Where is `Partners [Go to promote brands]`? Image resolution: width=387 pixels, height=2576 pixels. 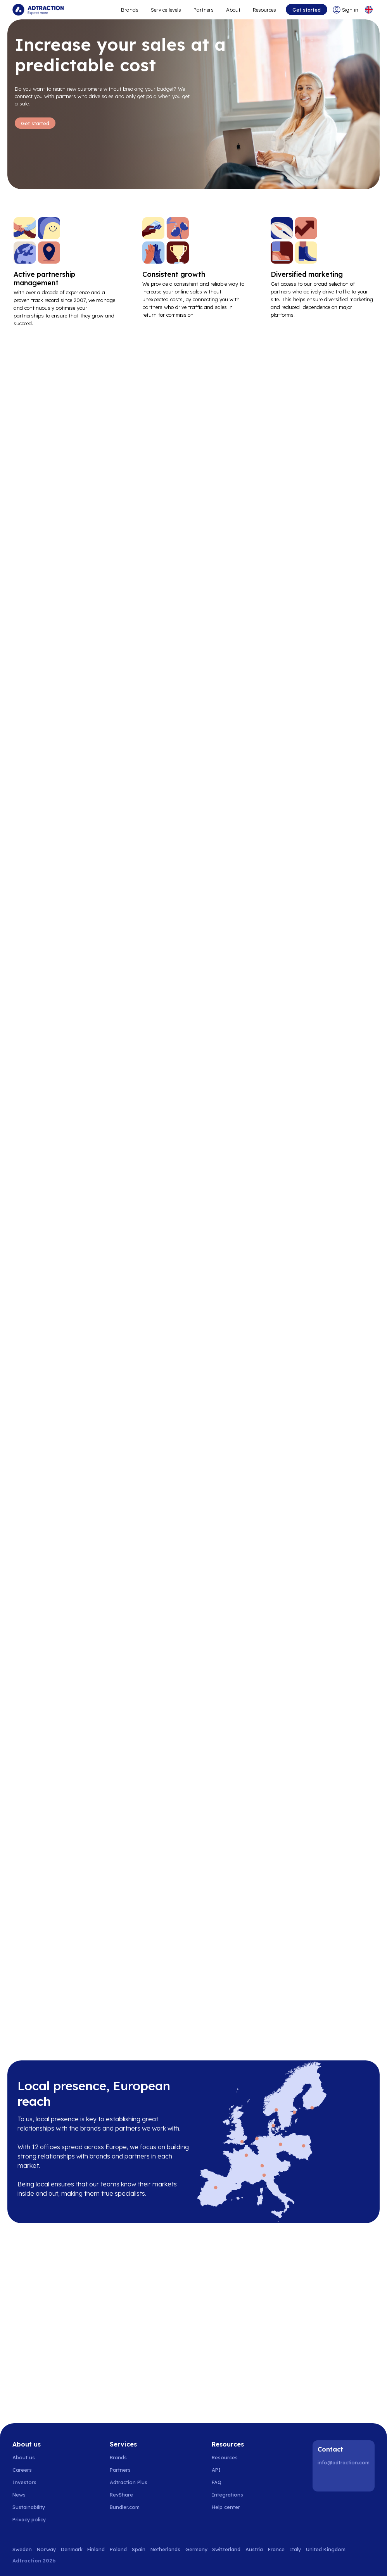 Partners [Go to promote brands] is located at coordinates (204, 10).